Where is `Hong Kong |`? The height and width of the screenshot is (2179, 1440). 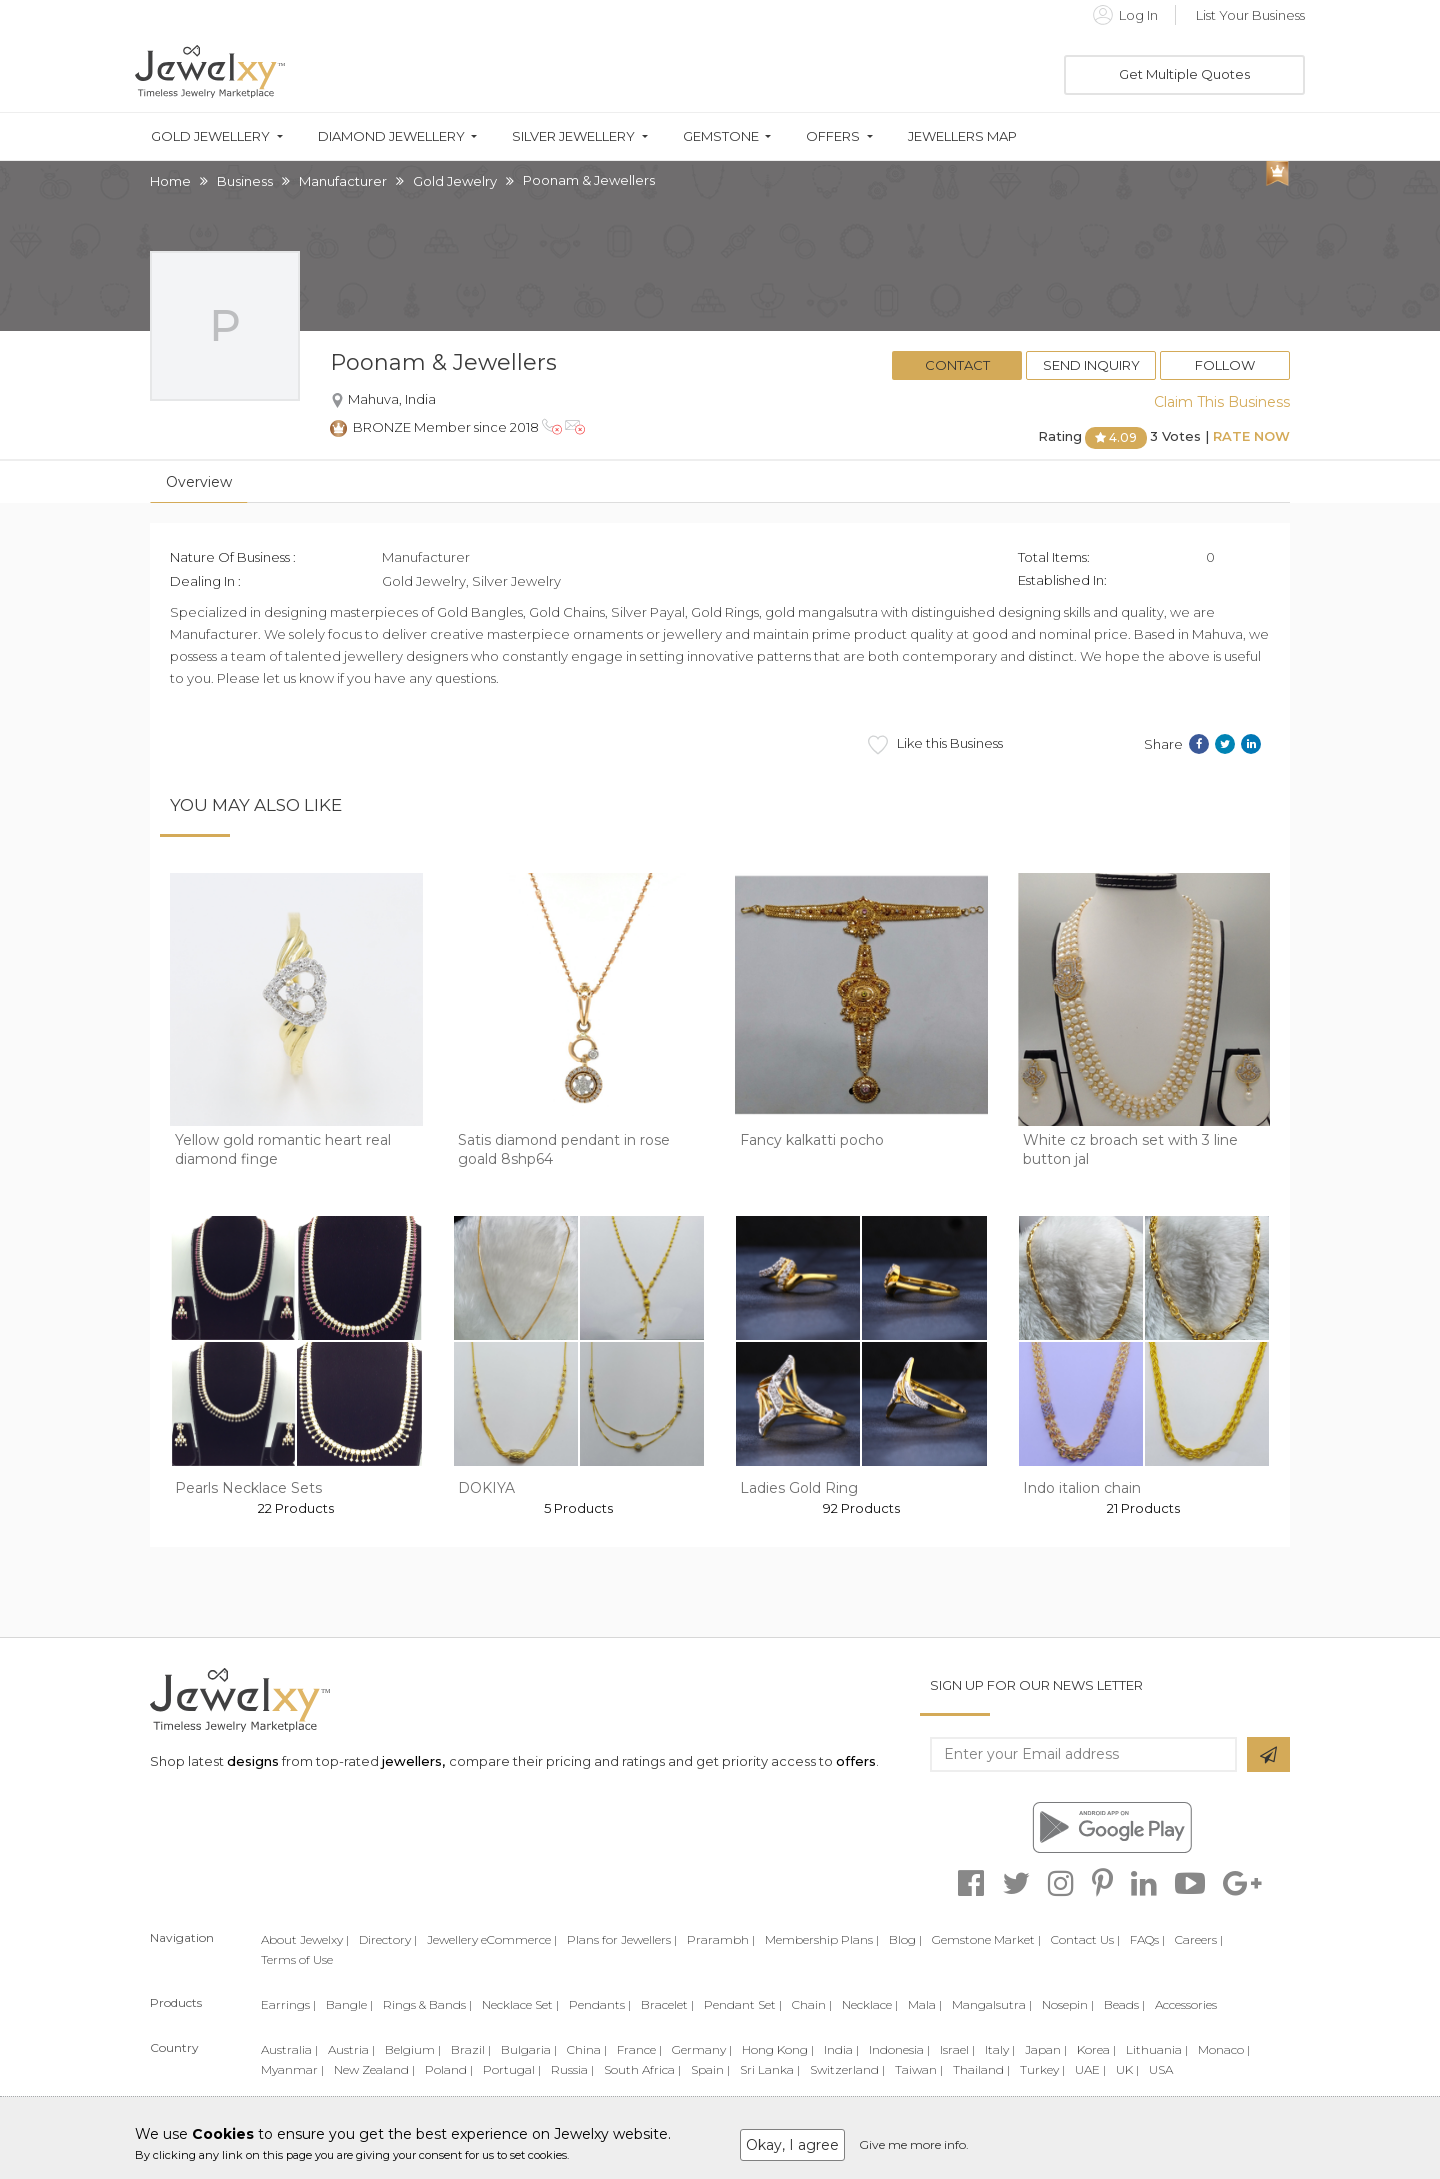
Hong Kong | is located at coordinates (778, 2049).